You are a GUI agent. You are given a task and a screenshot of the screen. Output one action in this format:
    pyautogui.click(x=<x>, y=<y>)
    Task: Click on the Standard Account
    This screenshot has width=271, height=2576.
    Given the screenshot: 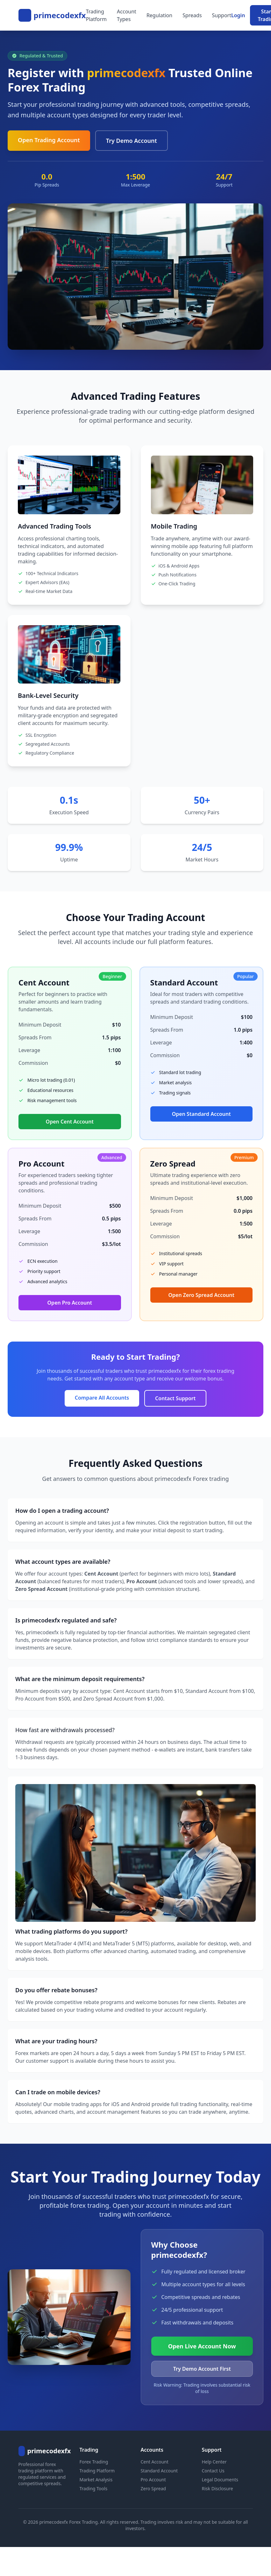 What is the action you would take?
    pyautogui.click(x=159, y=2471)
    